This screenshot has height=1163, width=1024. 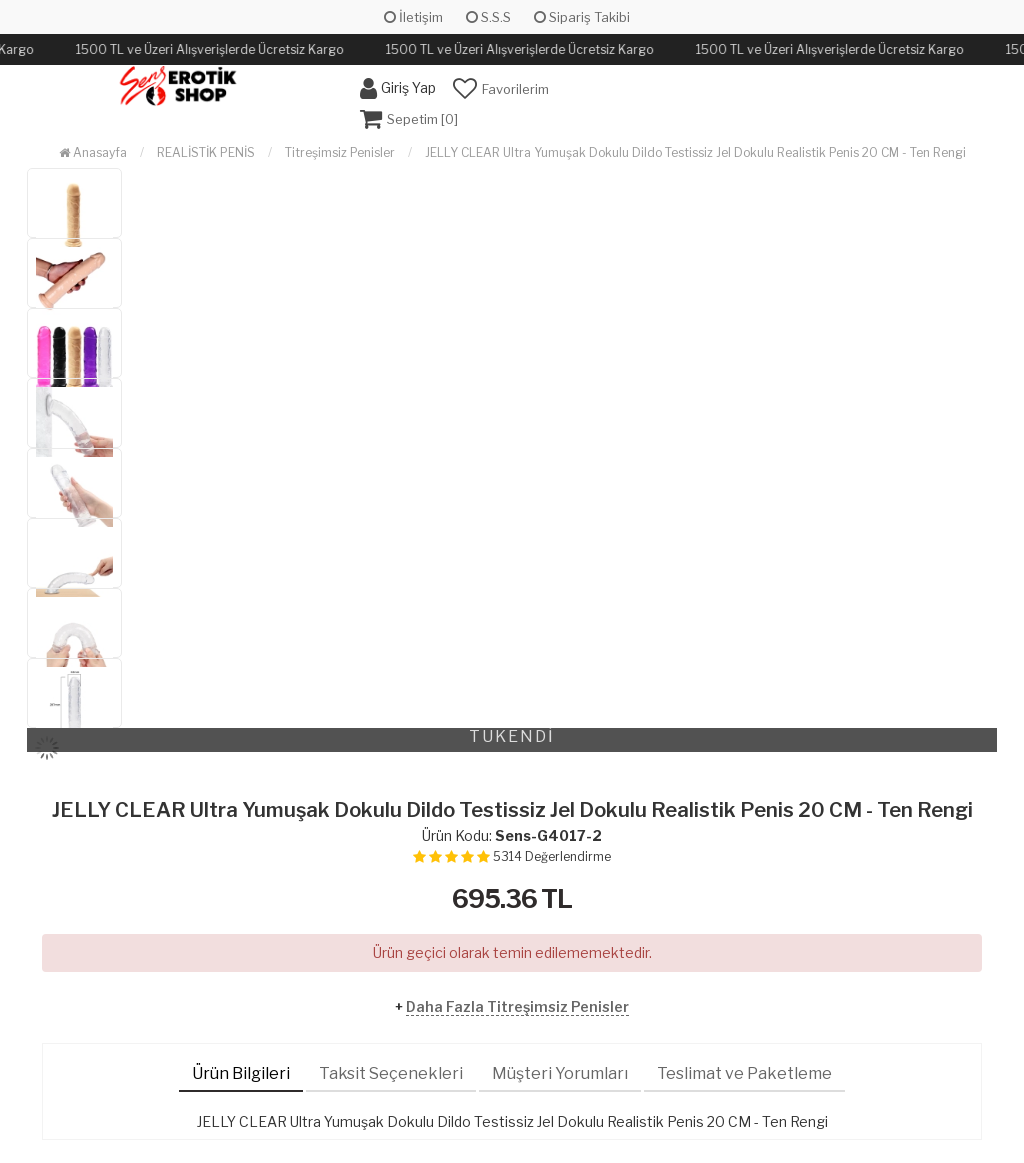 I want to click on Anasayfa, so click(x=93, y=152).